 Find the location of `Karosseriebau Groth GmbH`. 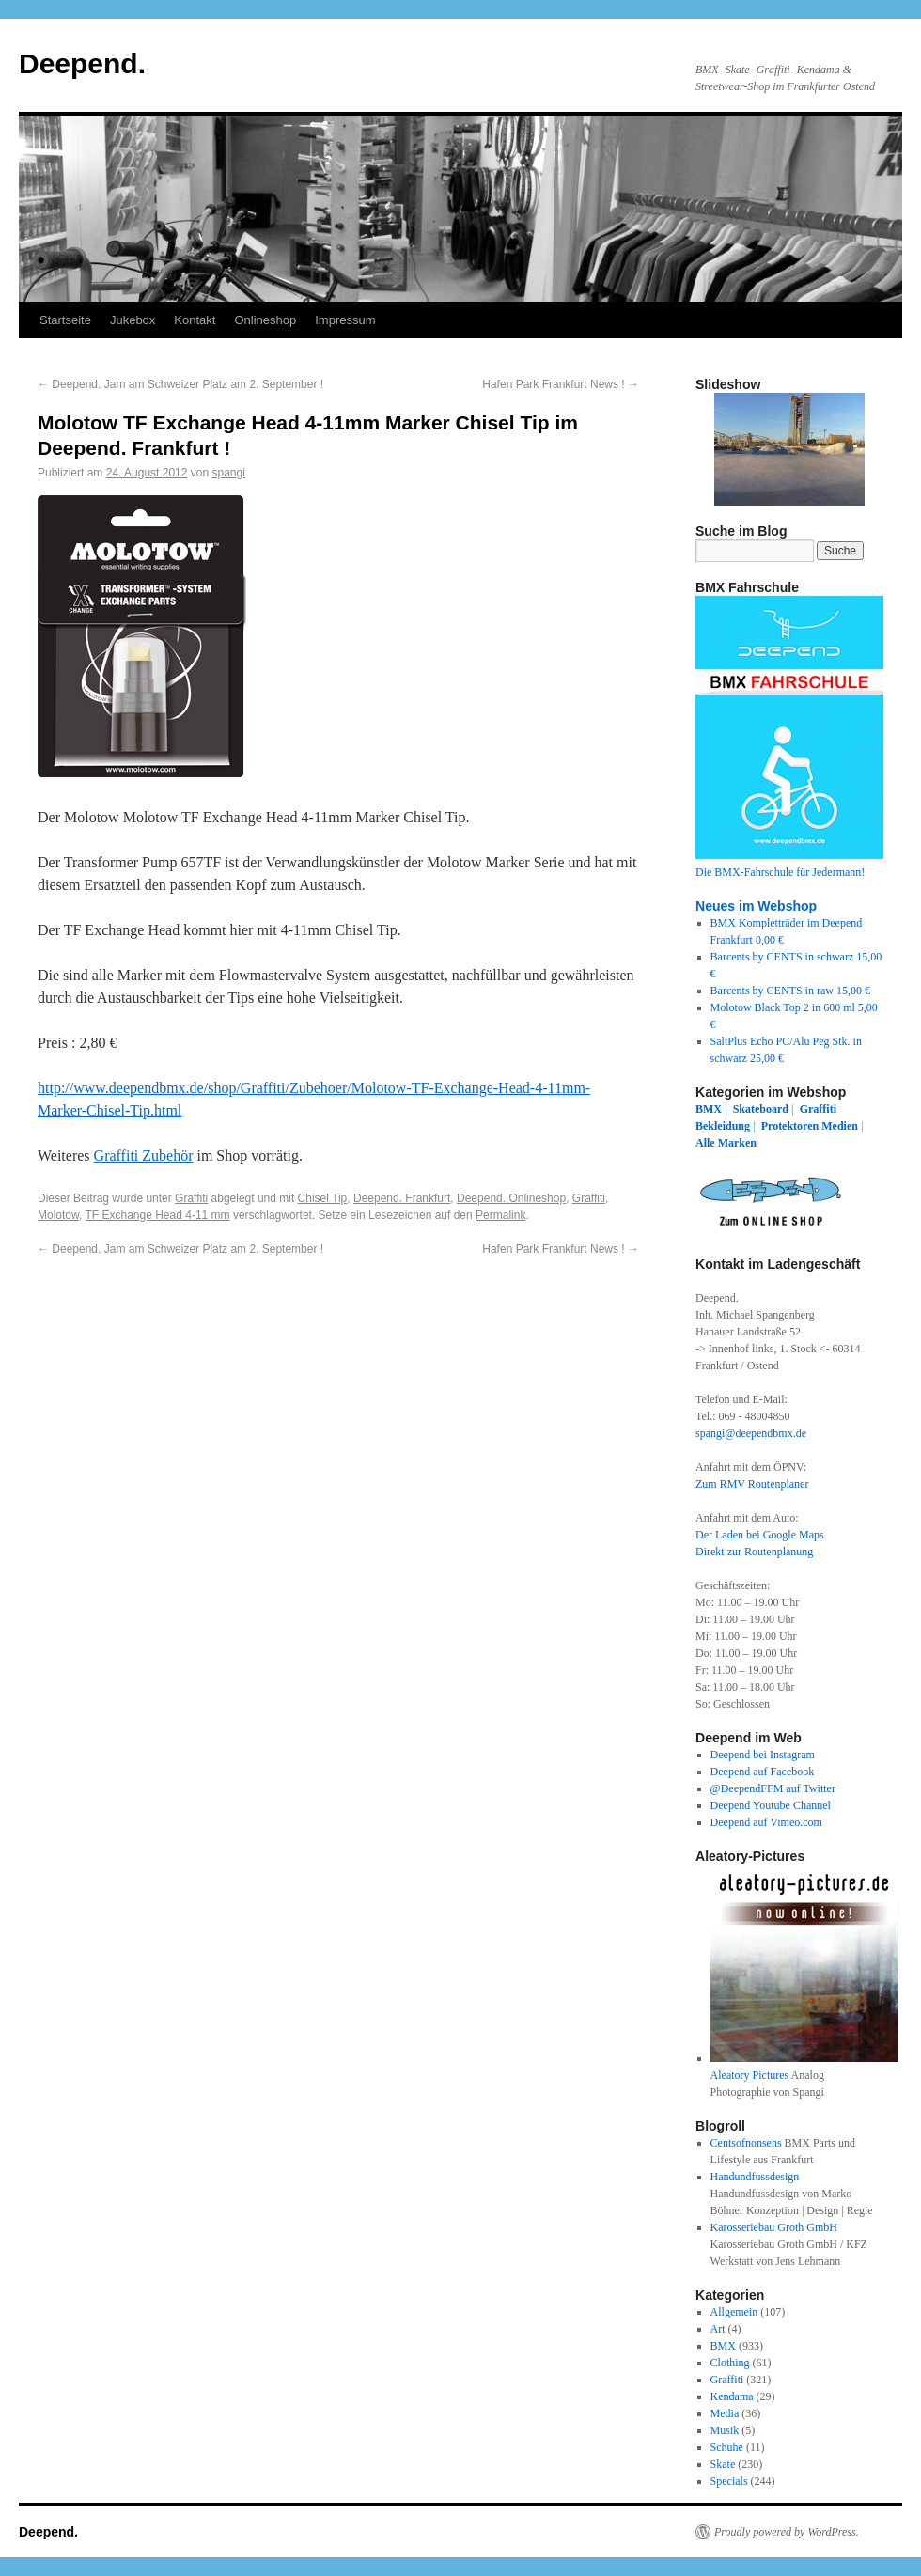

Karosseriebau Groth GmbH is located at coordinates (773, 2227).